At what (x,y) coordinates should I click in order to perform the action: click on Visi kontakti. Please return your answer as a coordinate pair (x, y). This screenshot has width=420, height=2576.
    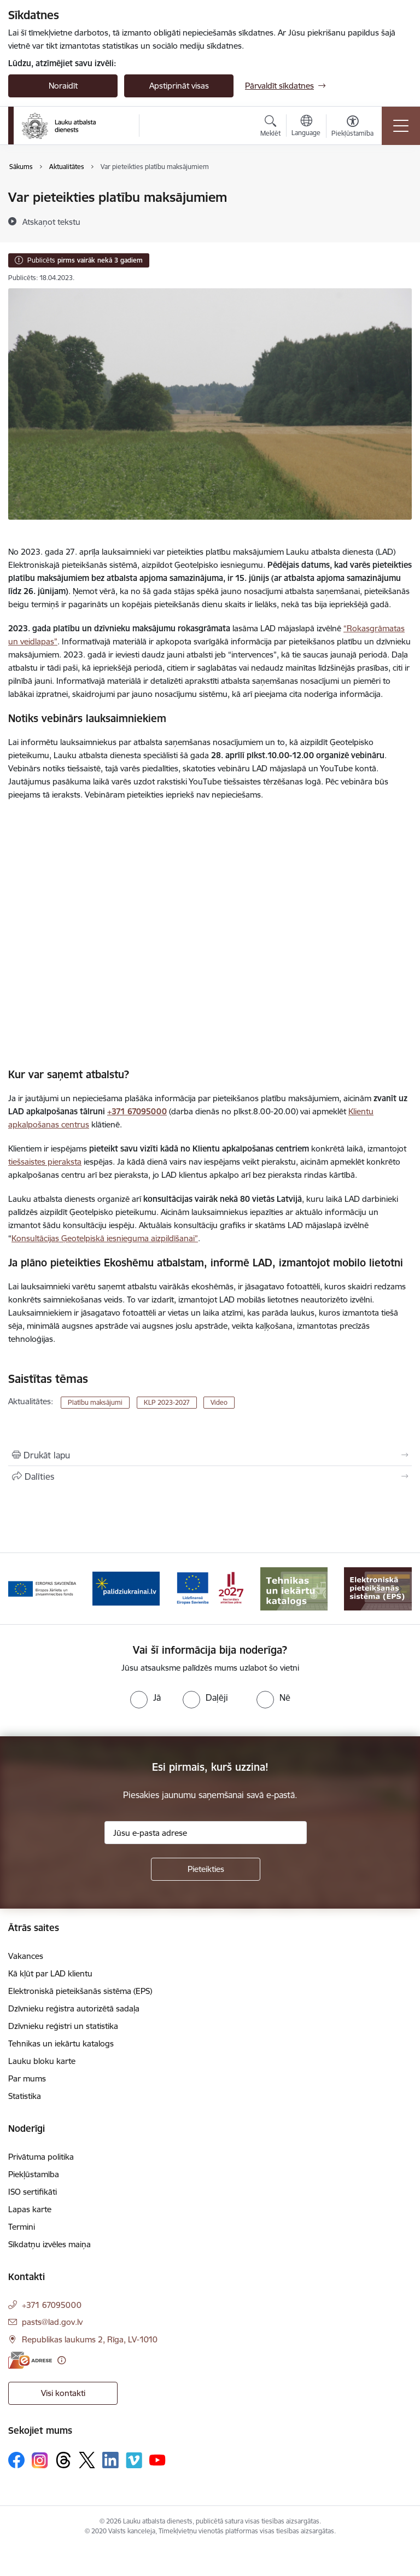
    Looking at the image, I should click on (63, 2393).